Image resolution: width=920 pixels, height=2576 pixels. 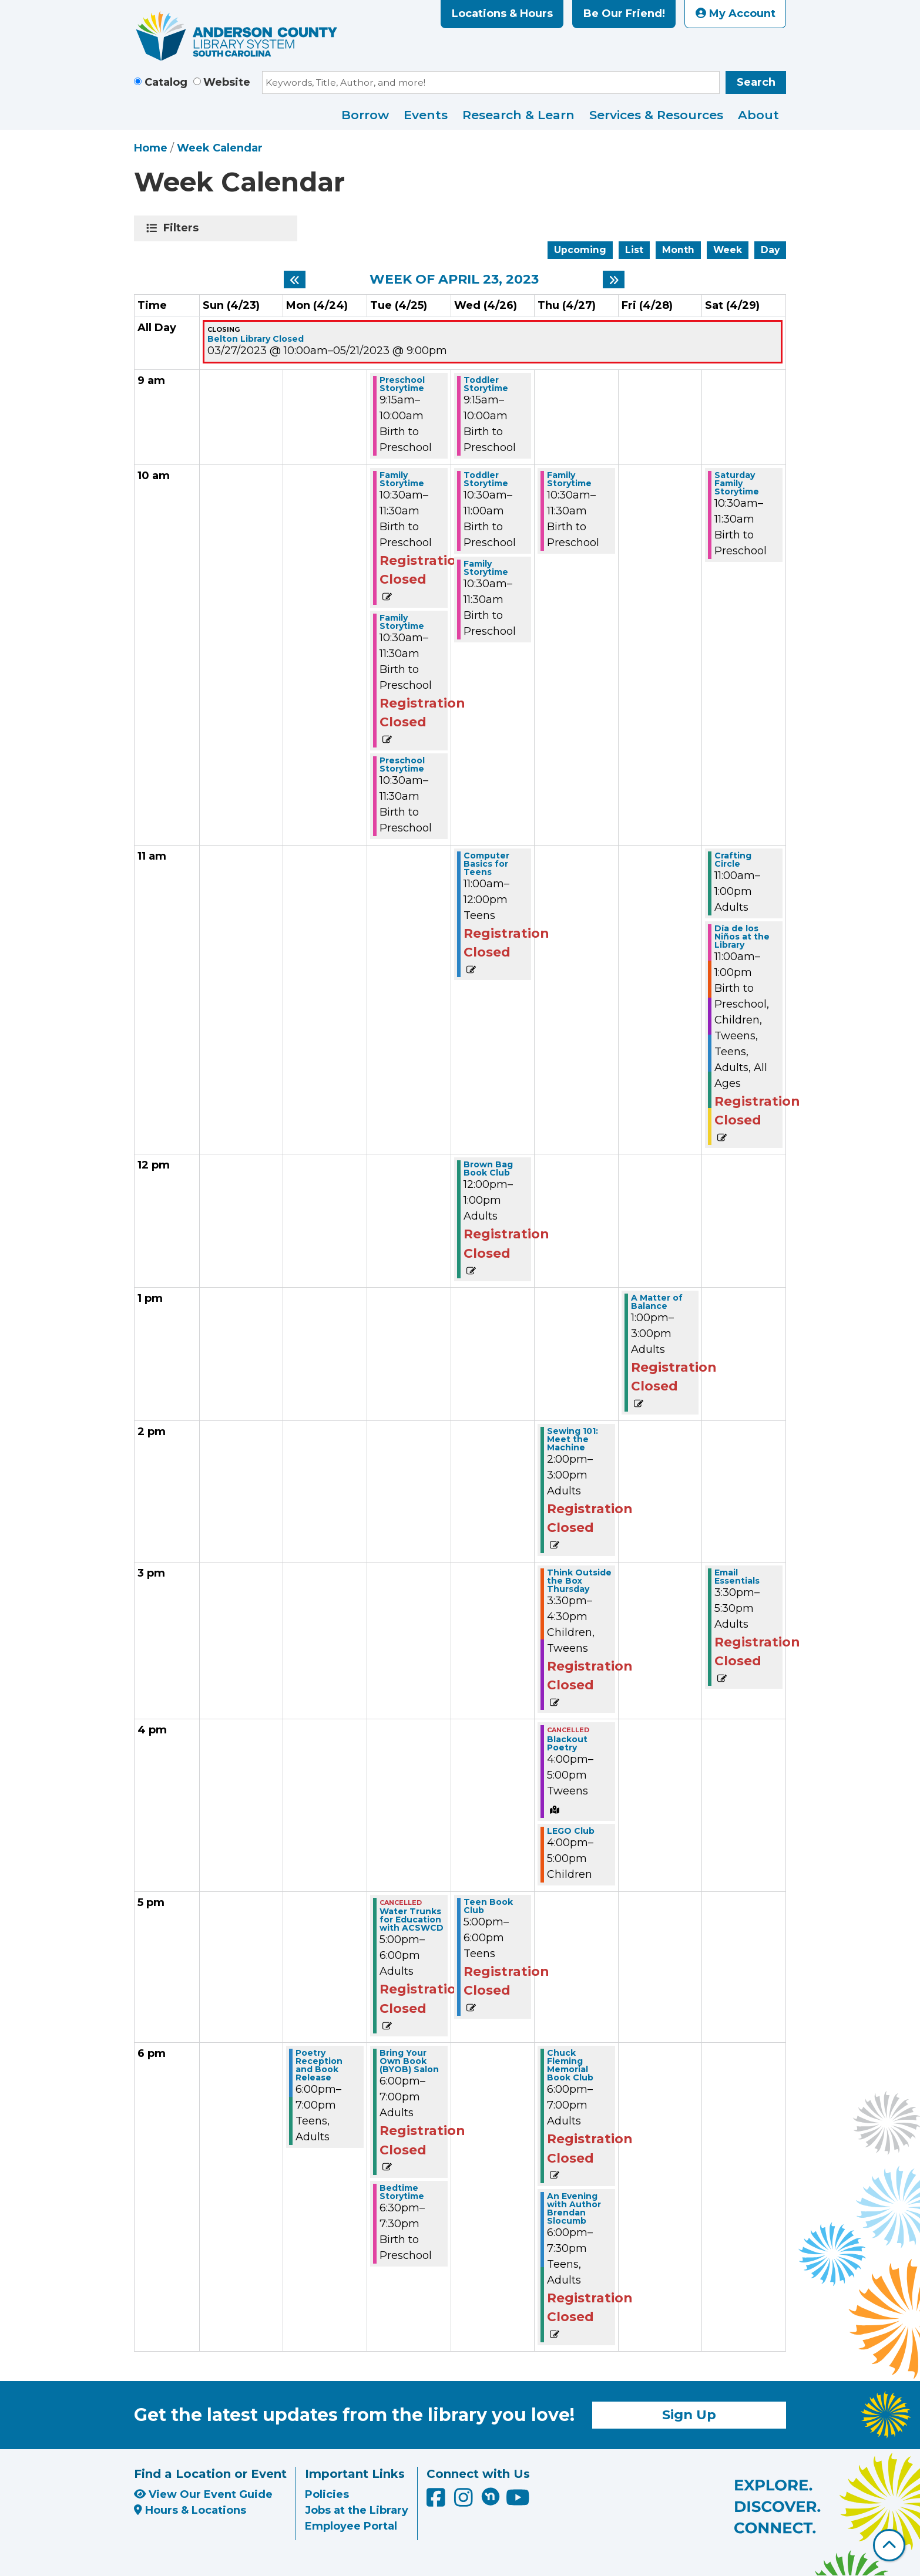 What do you see at coordinates (327, 2494) in the screenshot?
I see `Policies` at bounding box center [327, 2494].